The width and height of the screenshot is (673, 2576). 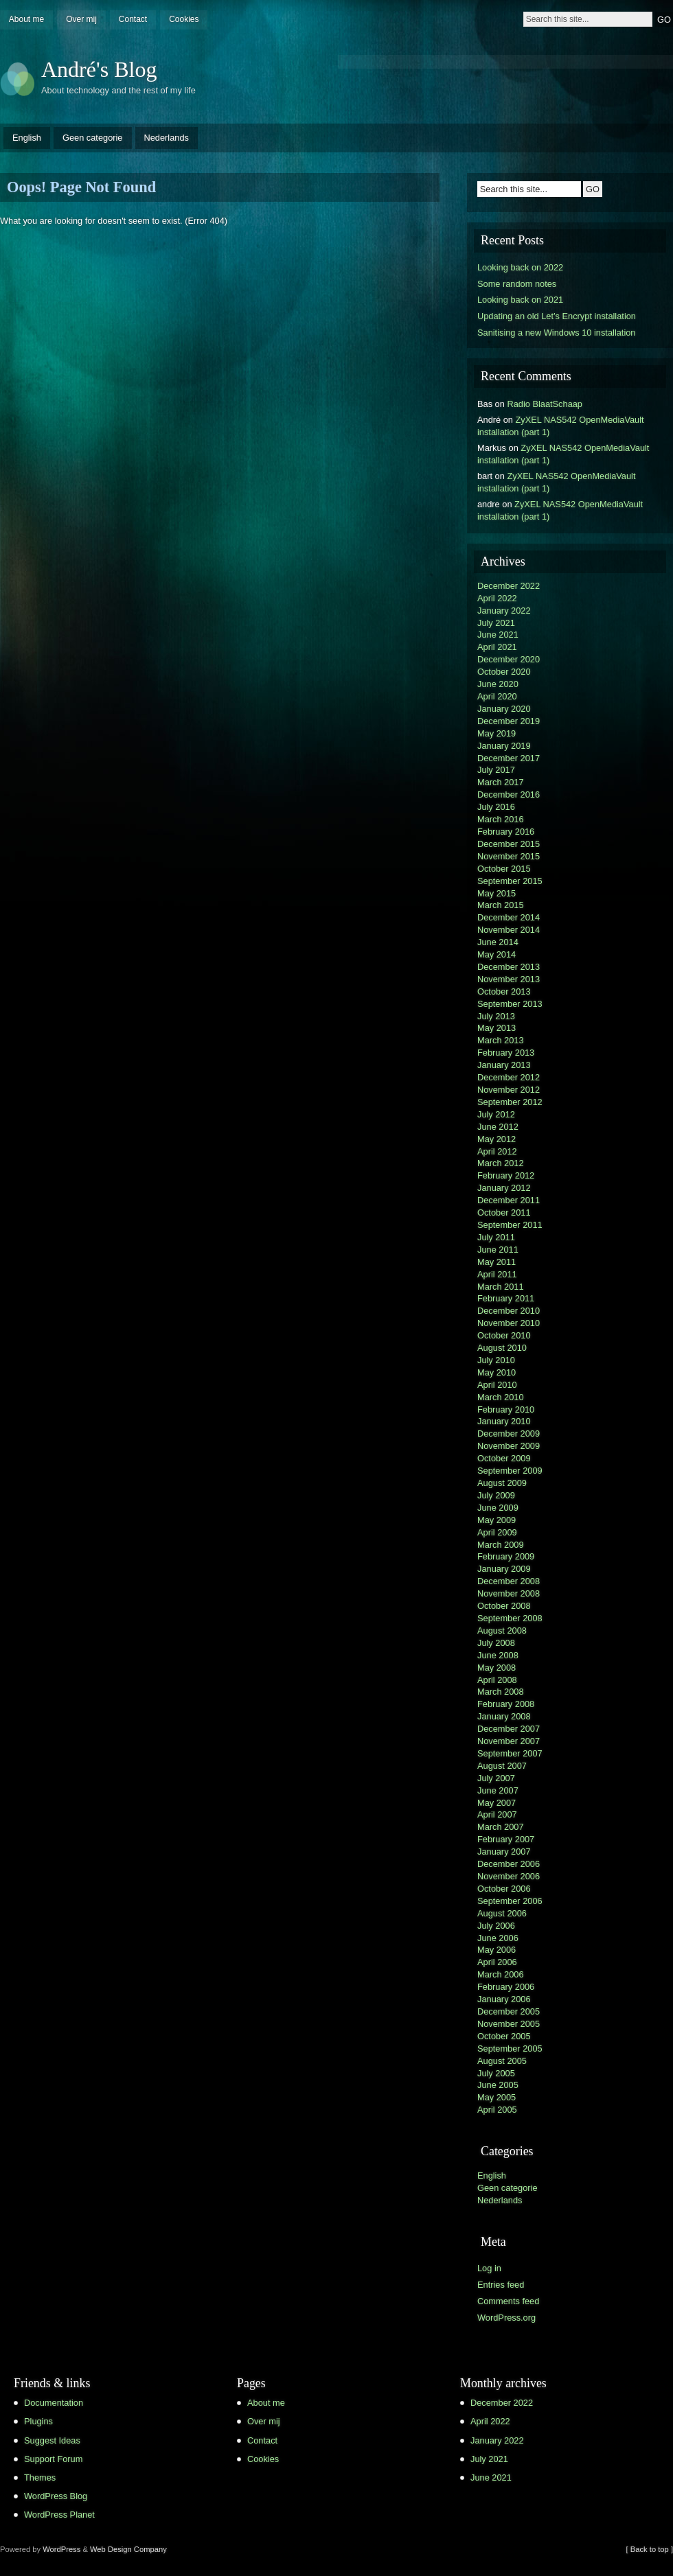 I want to click on January 2019, so click(x=504, y=746).